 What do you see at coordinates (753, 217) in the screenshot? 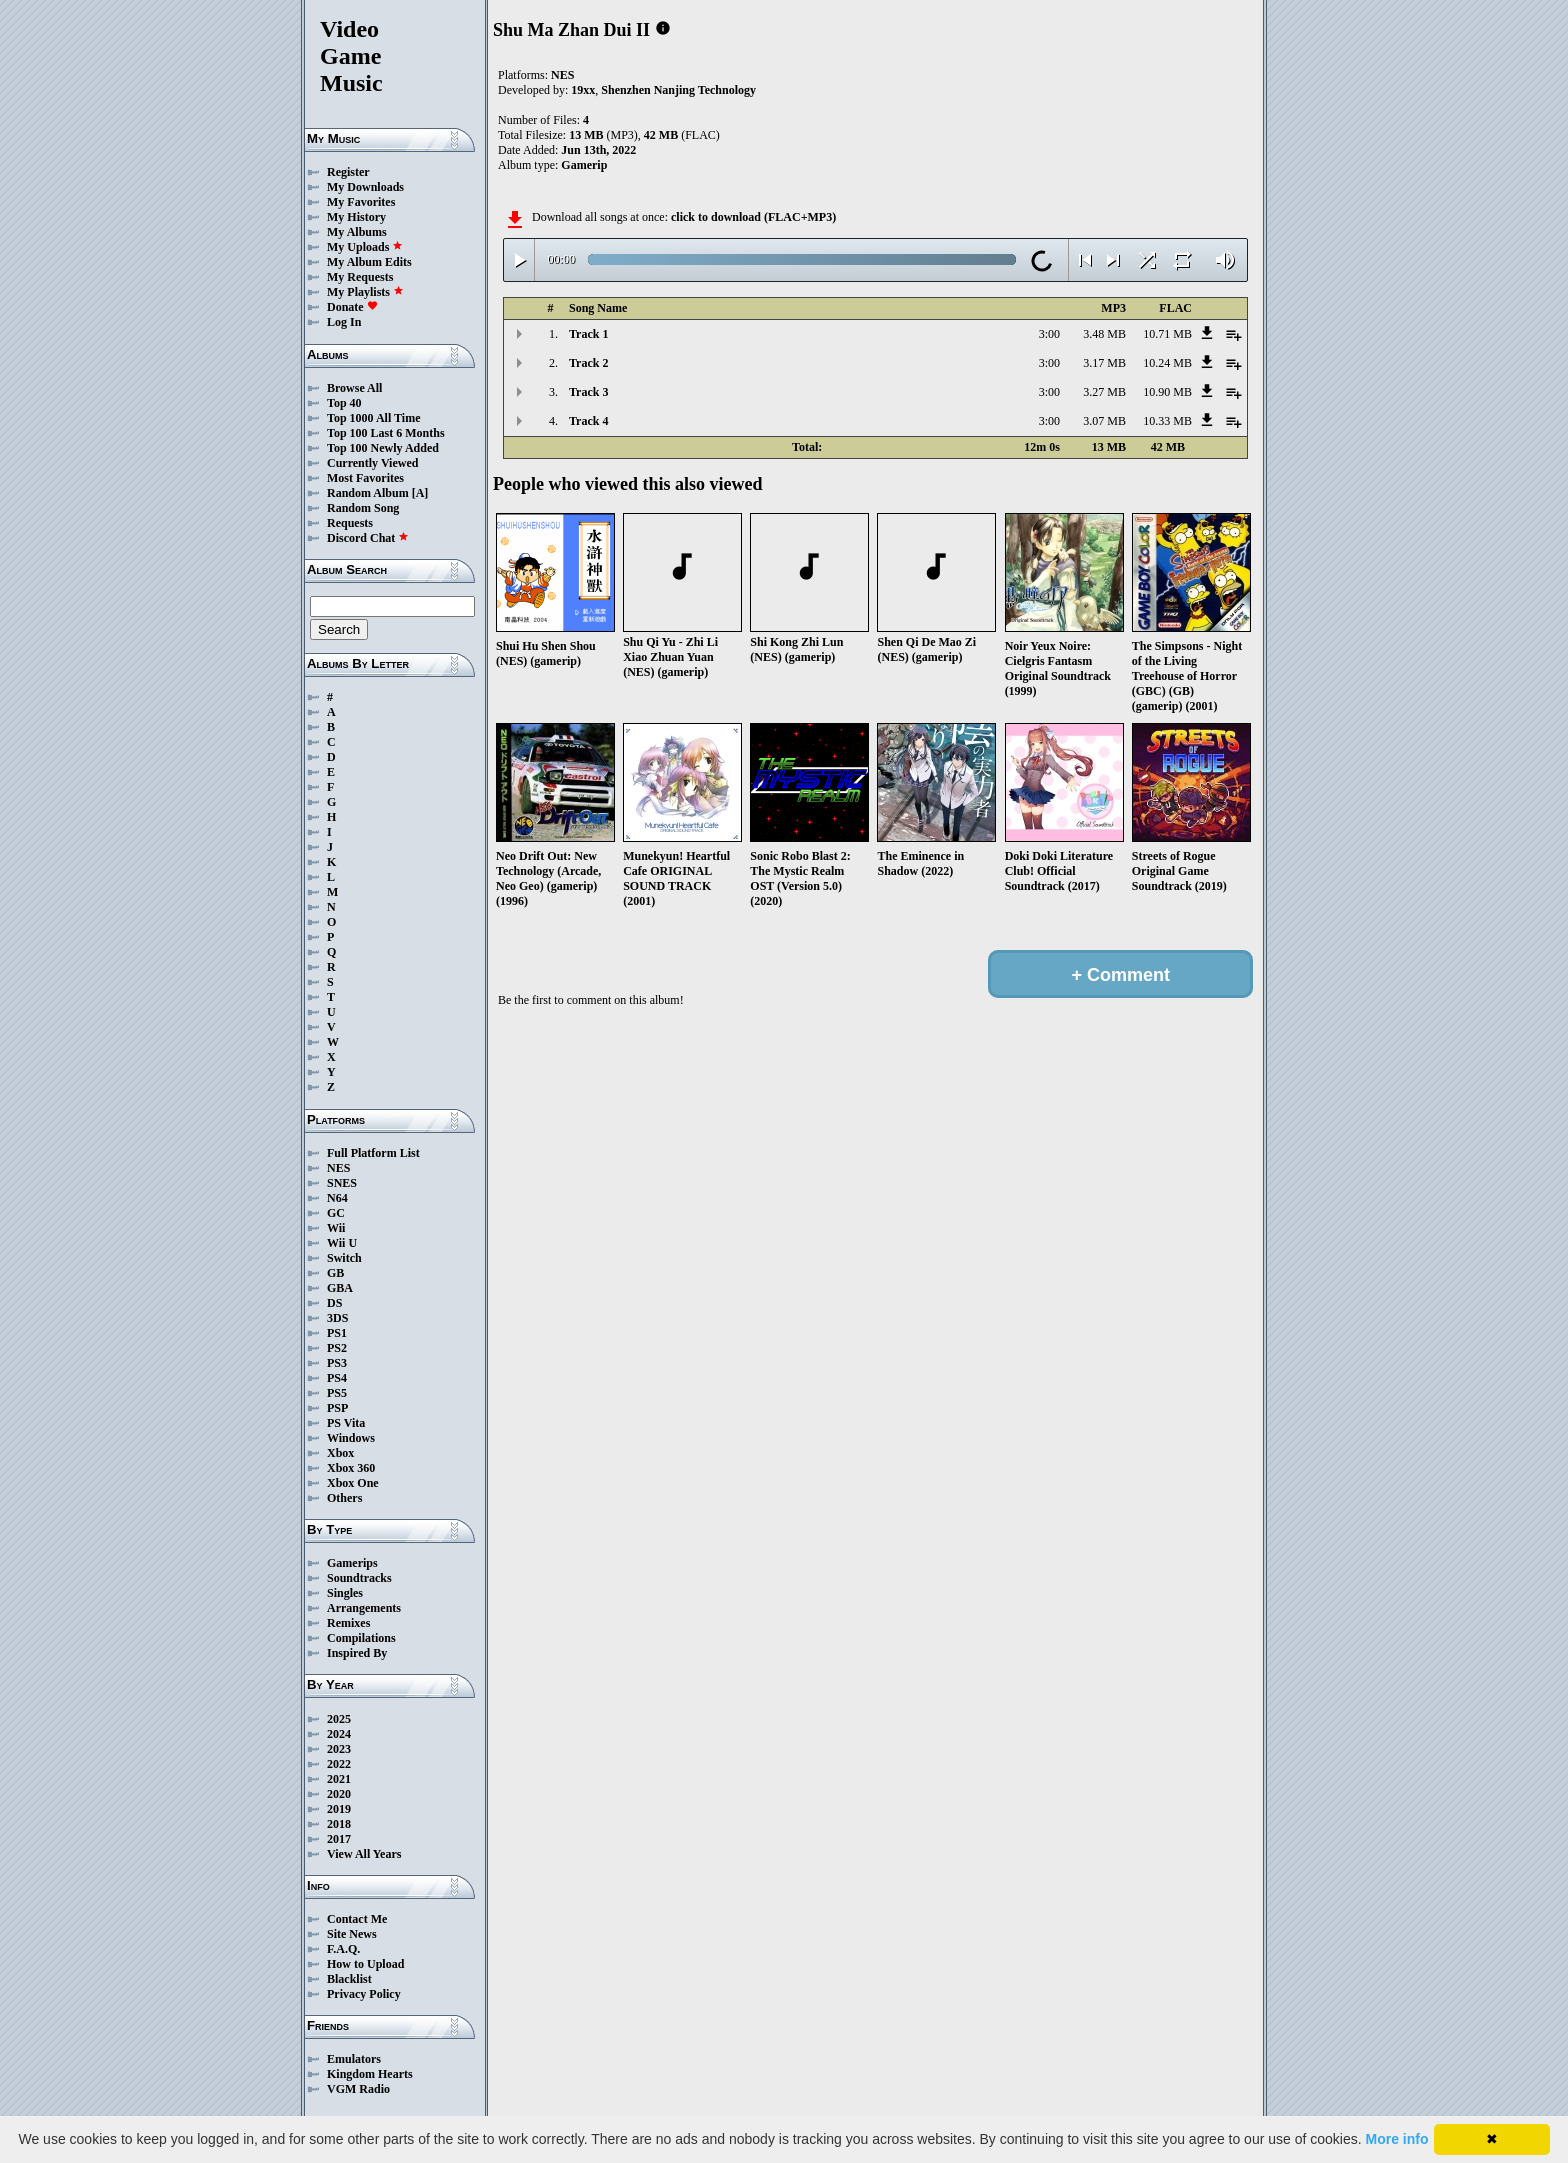
I see `click to download (FLAC+MP3)` at bounding box center [753, 217].